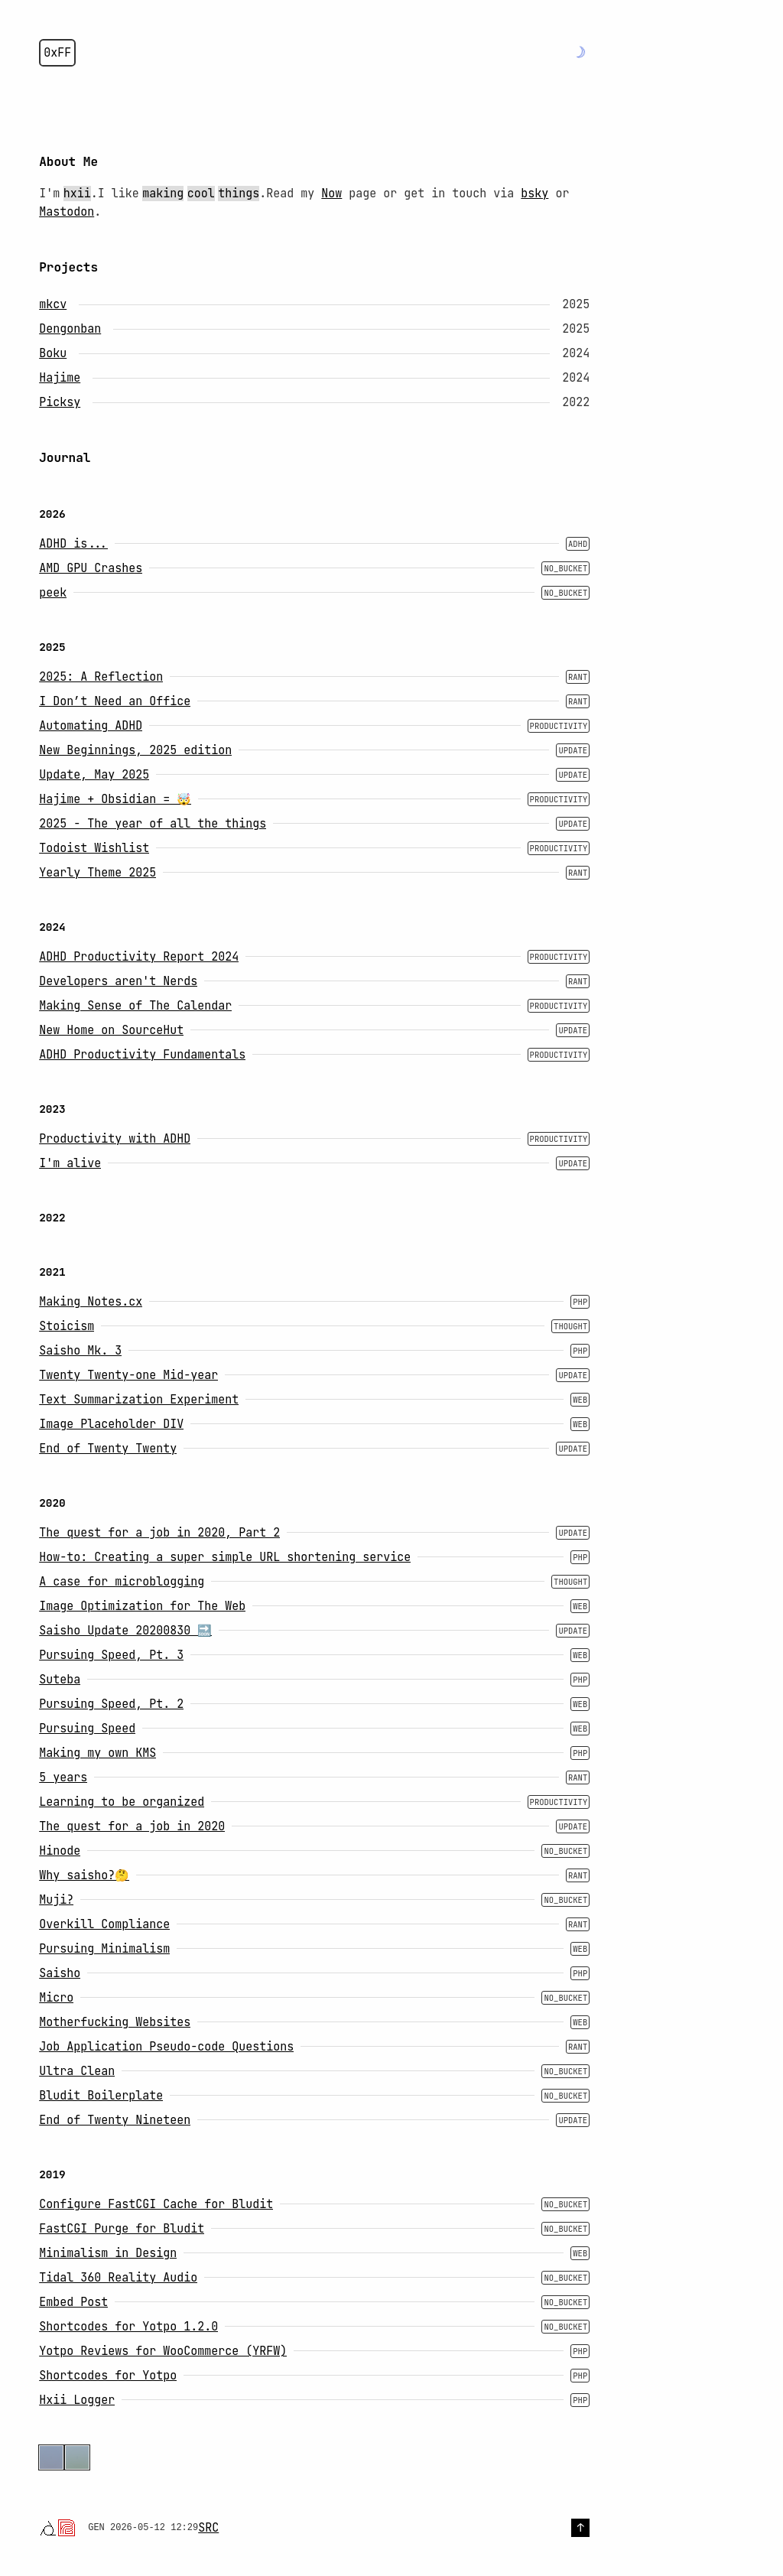  What do you see at coordinates (152, 823) in the screenshot?
I see `2025 - The year of all the things` at bounding box center [152, 823].